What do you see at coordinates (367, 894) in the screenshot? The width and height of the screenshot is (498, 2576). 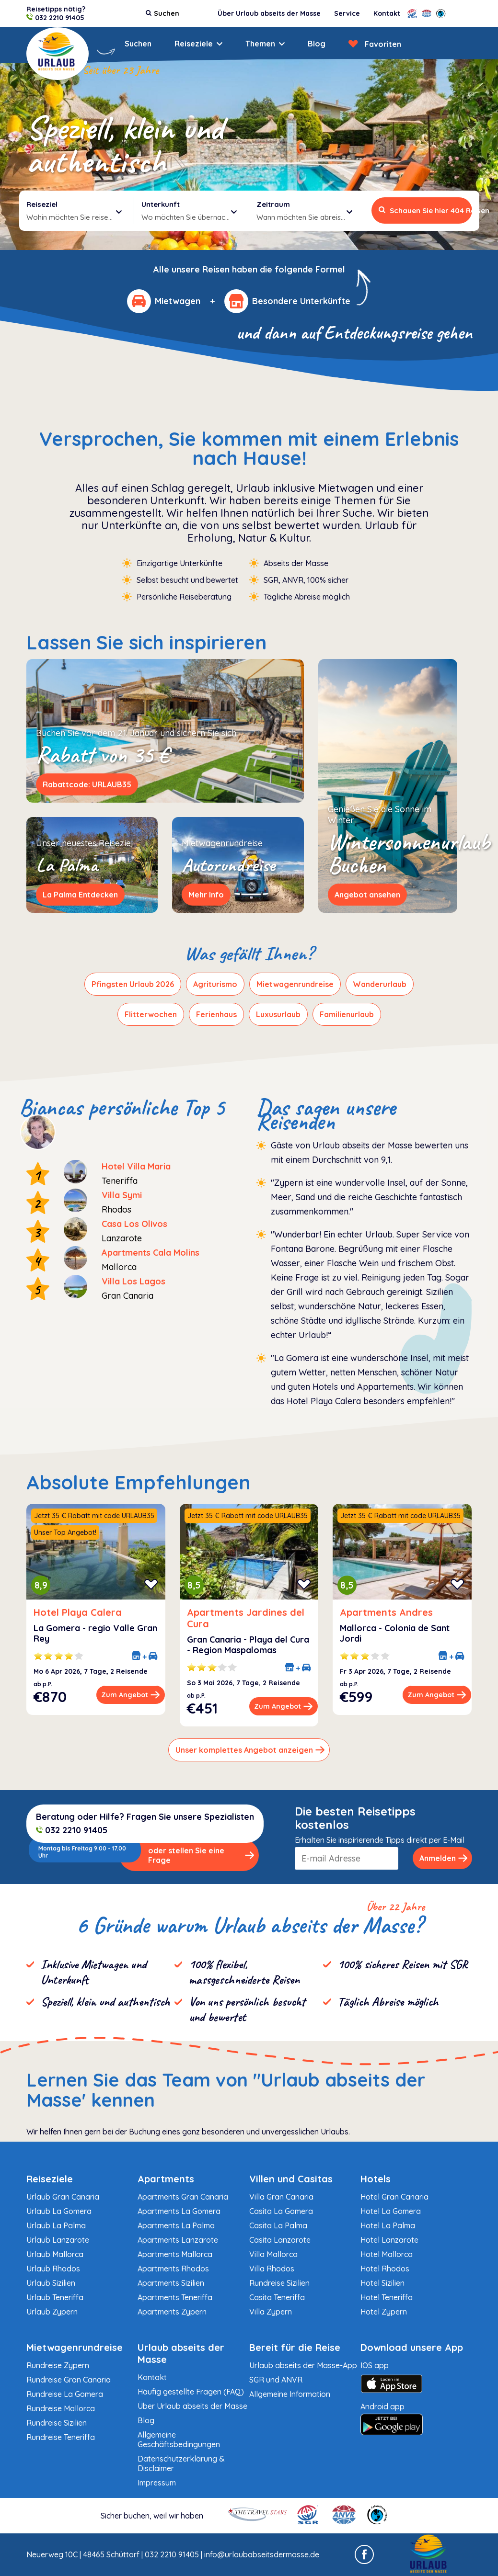 I see `Angebot ansehen` at bounding box center [367, 894].